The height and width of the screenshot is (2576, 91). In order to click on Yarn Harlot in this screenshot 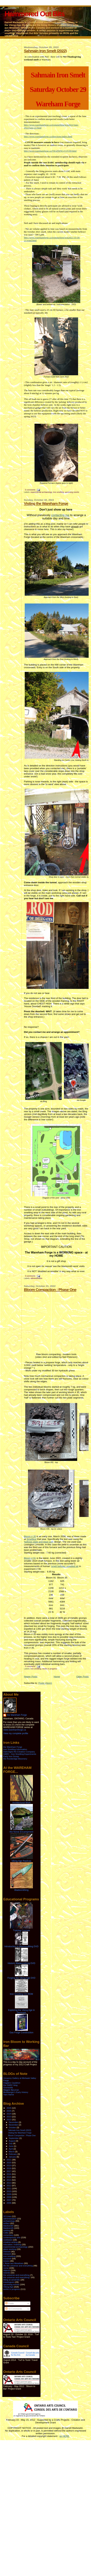, I will do `click(8, 2094)`.